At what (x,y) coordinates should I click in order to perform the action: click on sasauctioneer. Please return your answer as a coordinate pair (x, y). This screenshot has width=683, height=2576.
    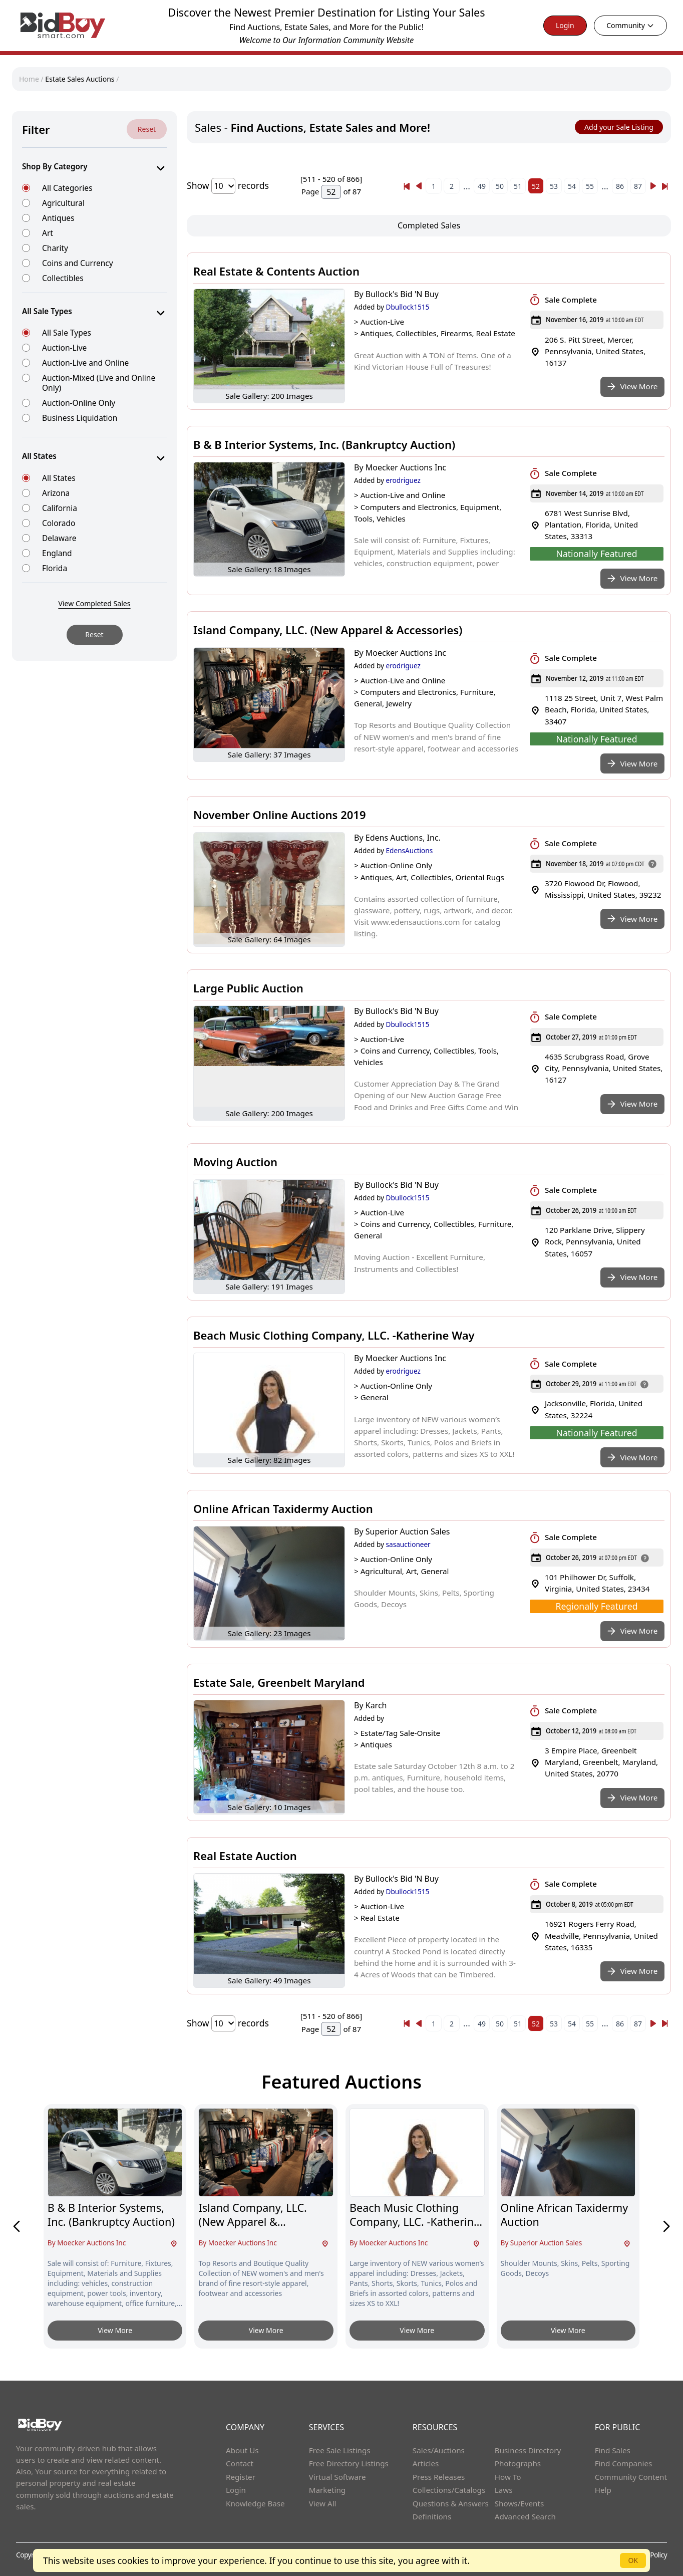
    Looking at the image, I should click on (408, 1544).